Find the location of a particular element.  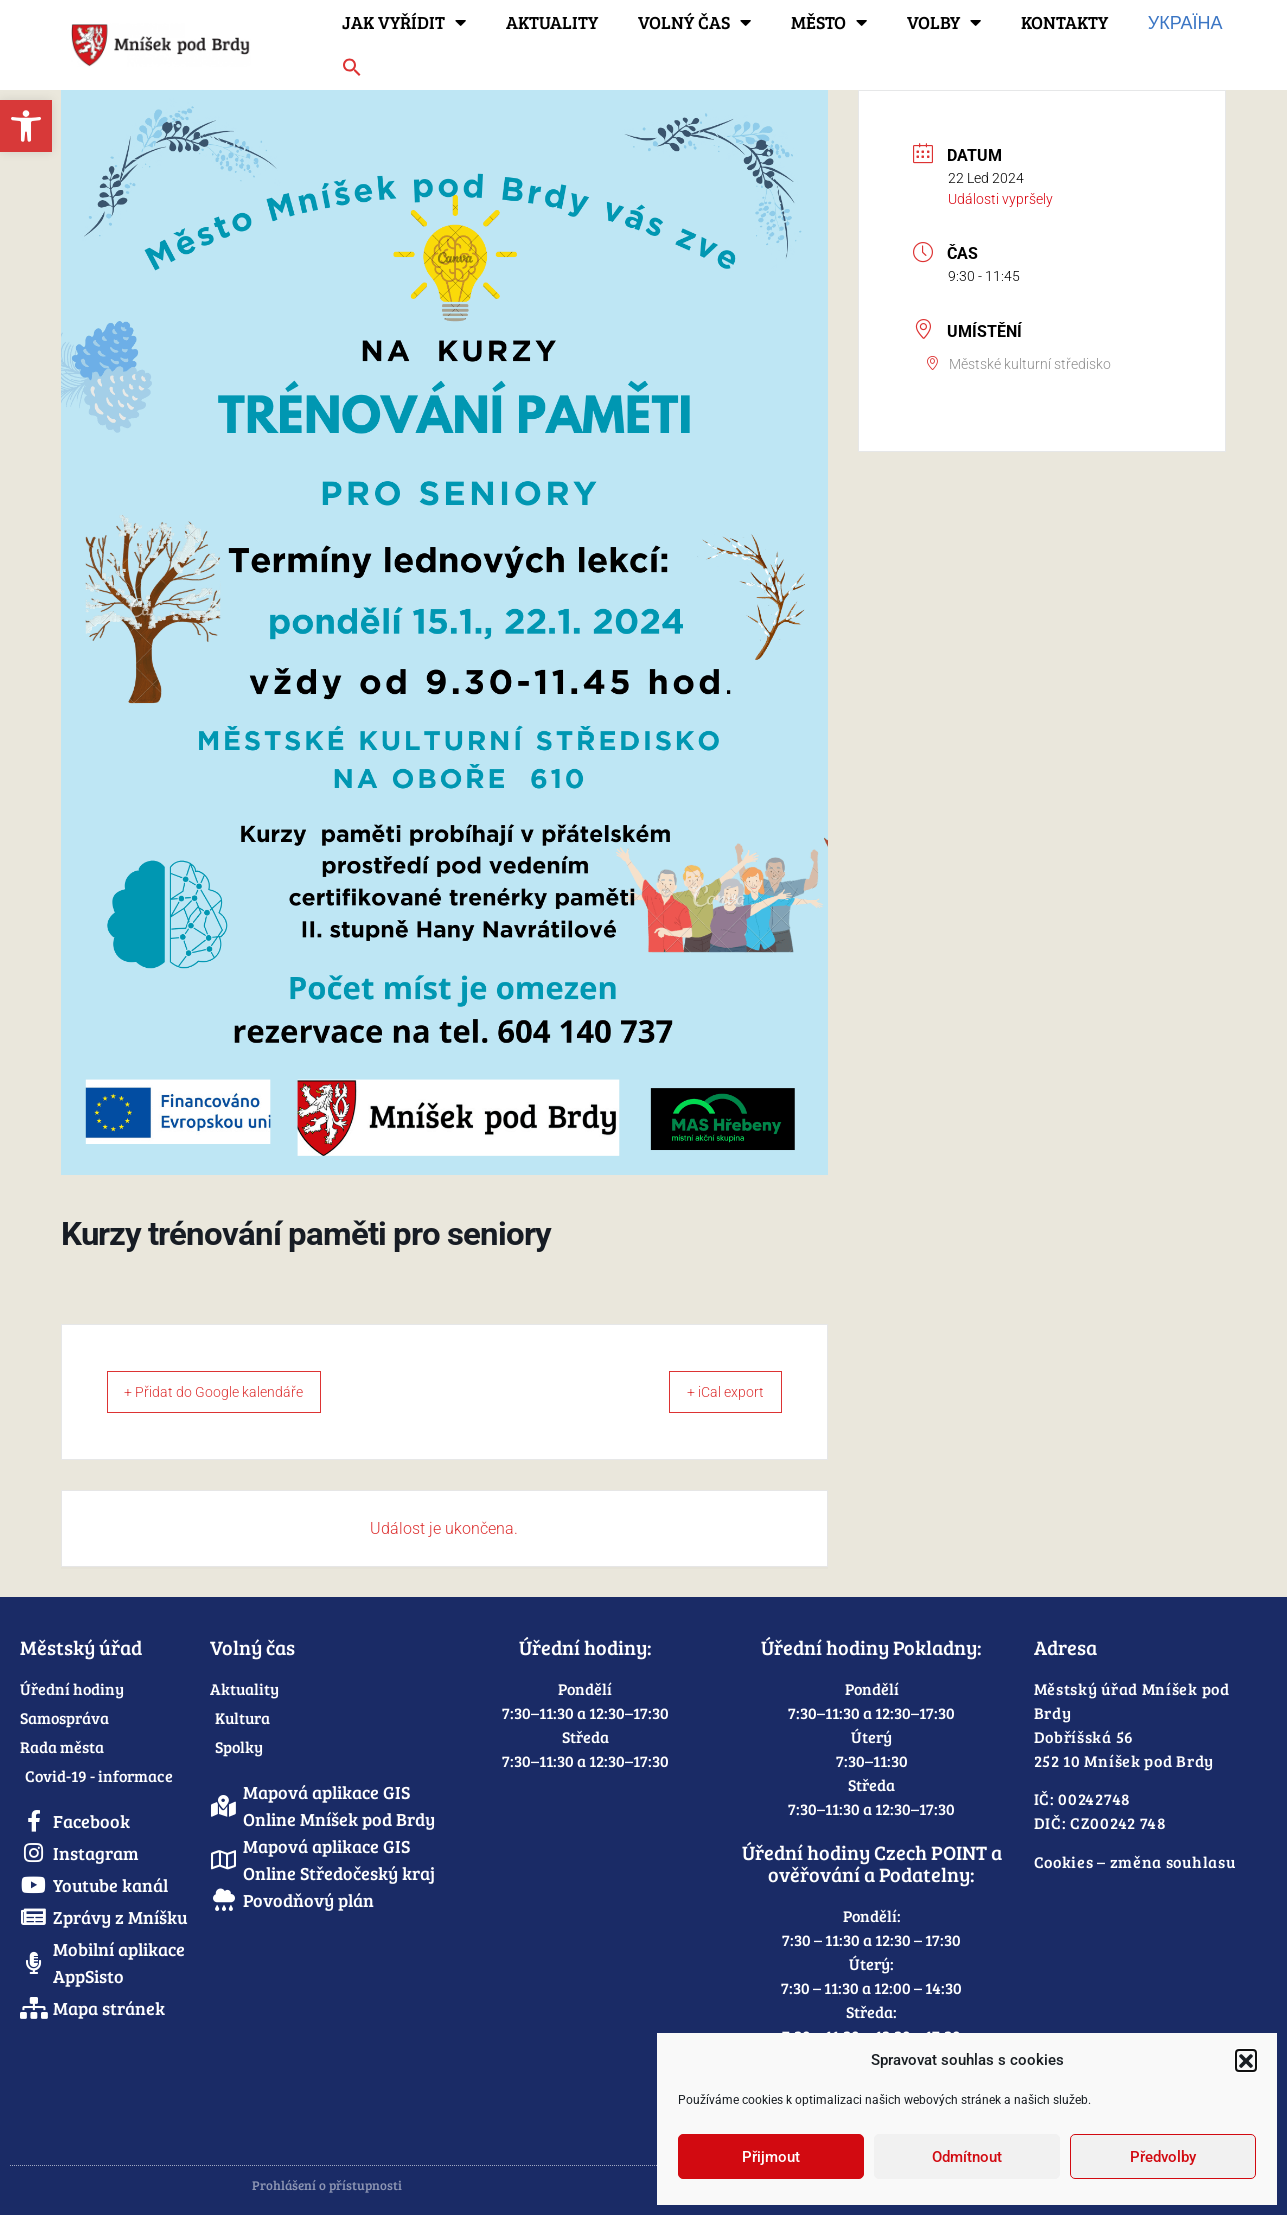

[button] is located at coordinates (1246, 2060).